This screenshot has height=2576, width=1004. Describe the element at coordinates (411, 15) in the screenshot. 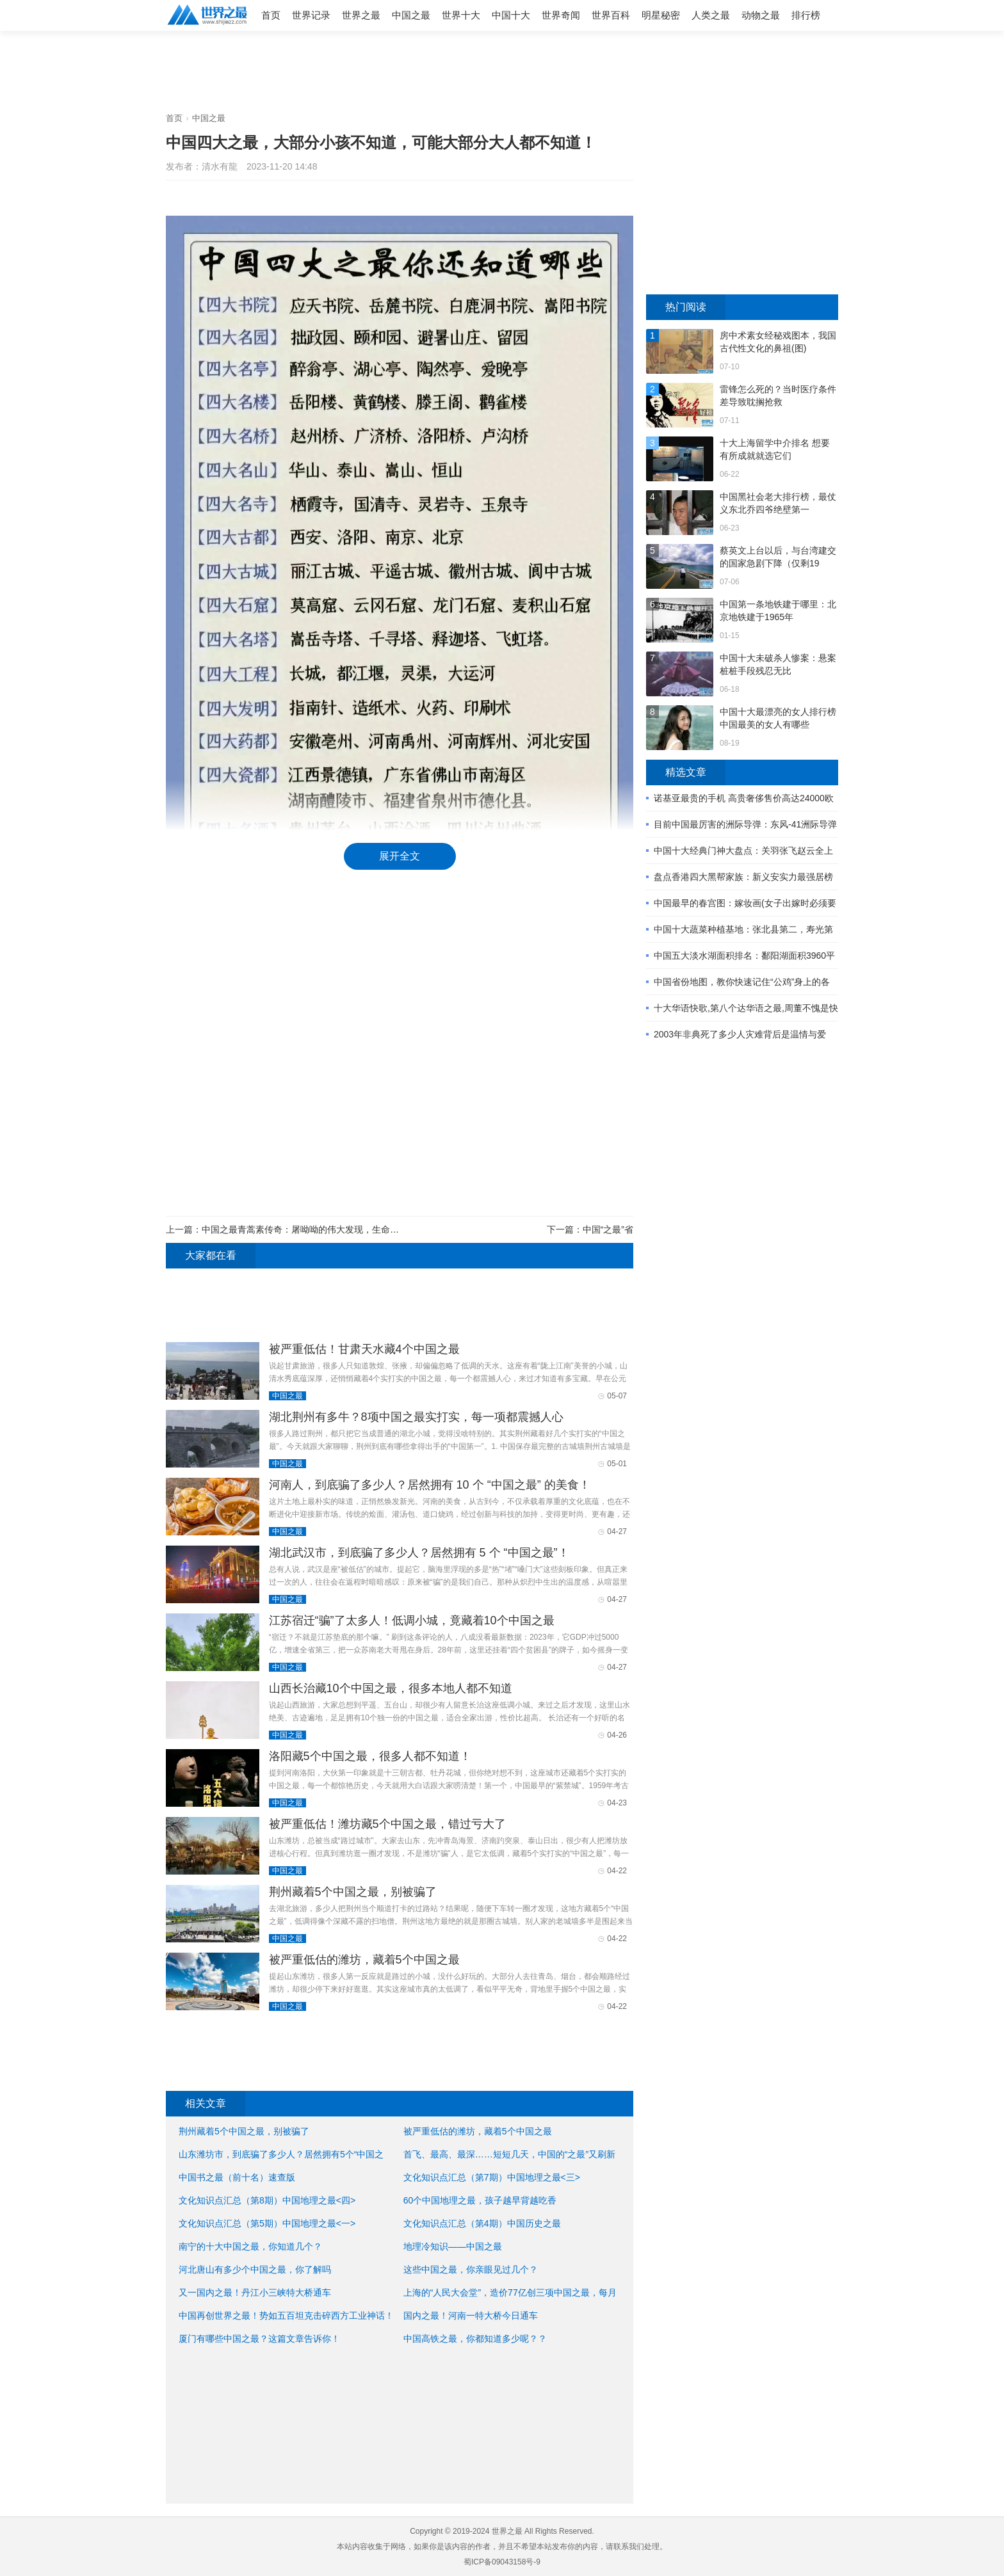

I see `中国之最` at that location.